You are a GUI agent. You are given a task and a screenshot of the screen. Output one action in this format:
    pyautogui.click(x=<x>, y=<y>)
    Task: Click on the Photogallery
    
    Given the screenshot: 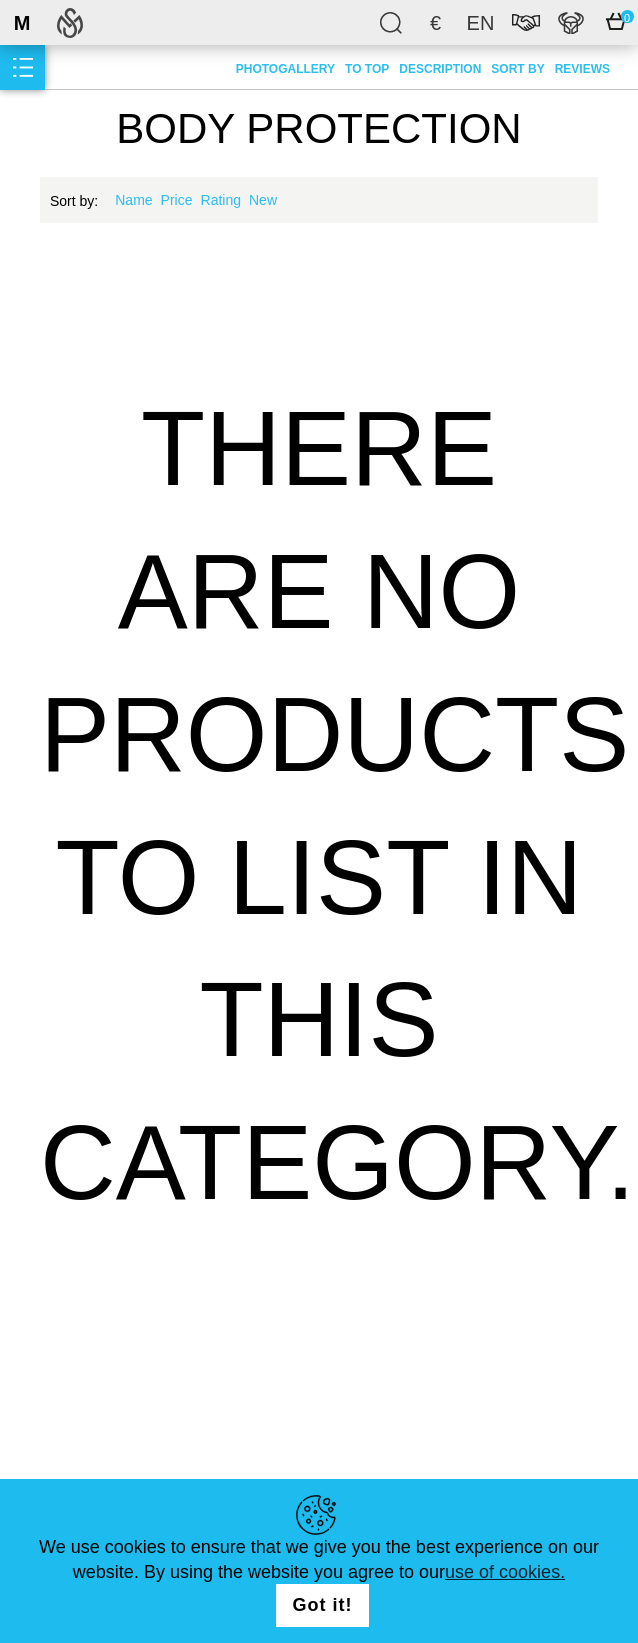 What is the action you would take?
    pyautogui.click(x=285, y=69)
    